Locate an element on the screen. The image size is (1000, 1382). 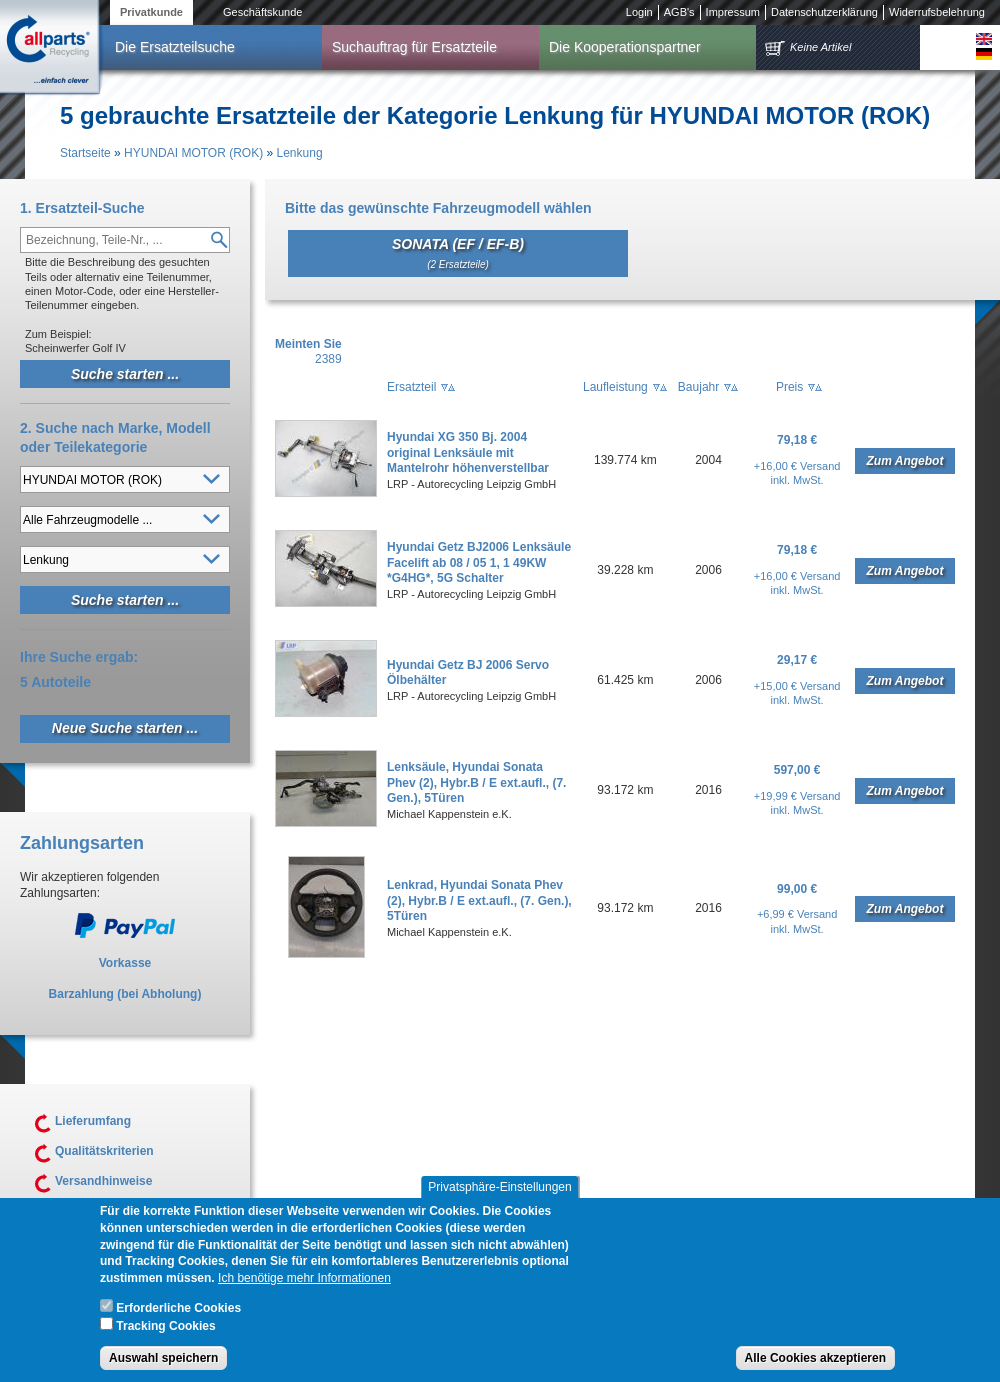
Datenschutzerklärung is located at coordinates (824, 12).